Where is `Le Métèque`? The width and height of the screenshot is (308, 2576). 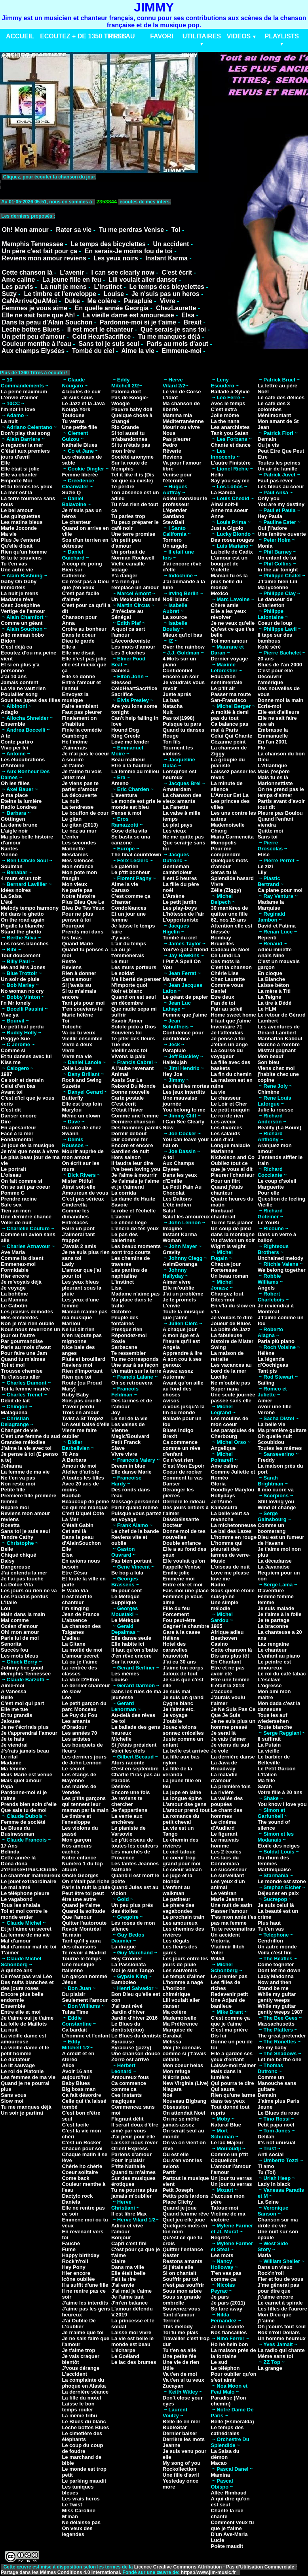
Le Métèque is located at coordinates (125, 1596).